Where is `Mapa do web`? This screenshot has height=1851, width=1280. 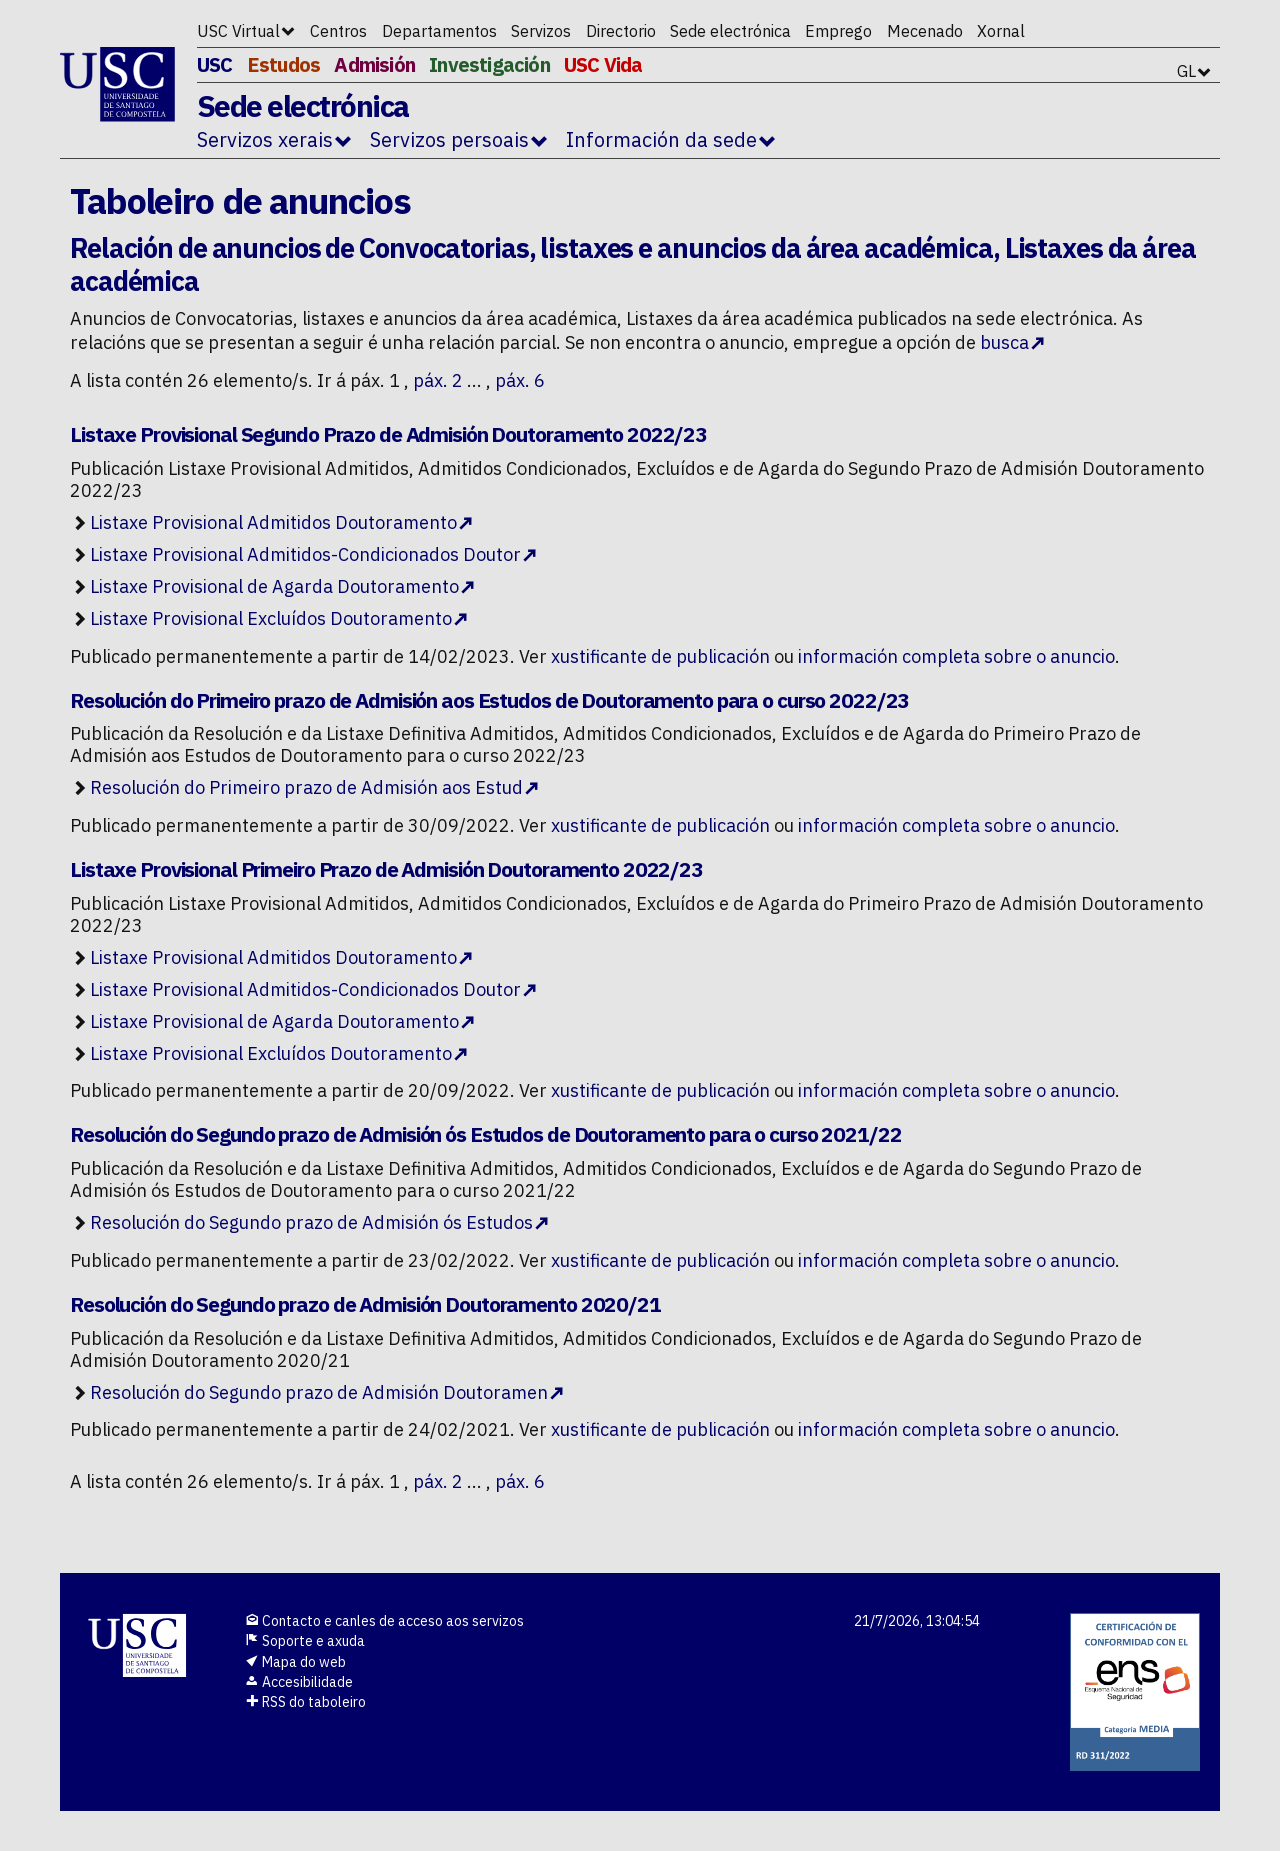 Mapa do web is located at coordinates (295, 1662).